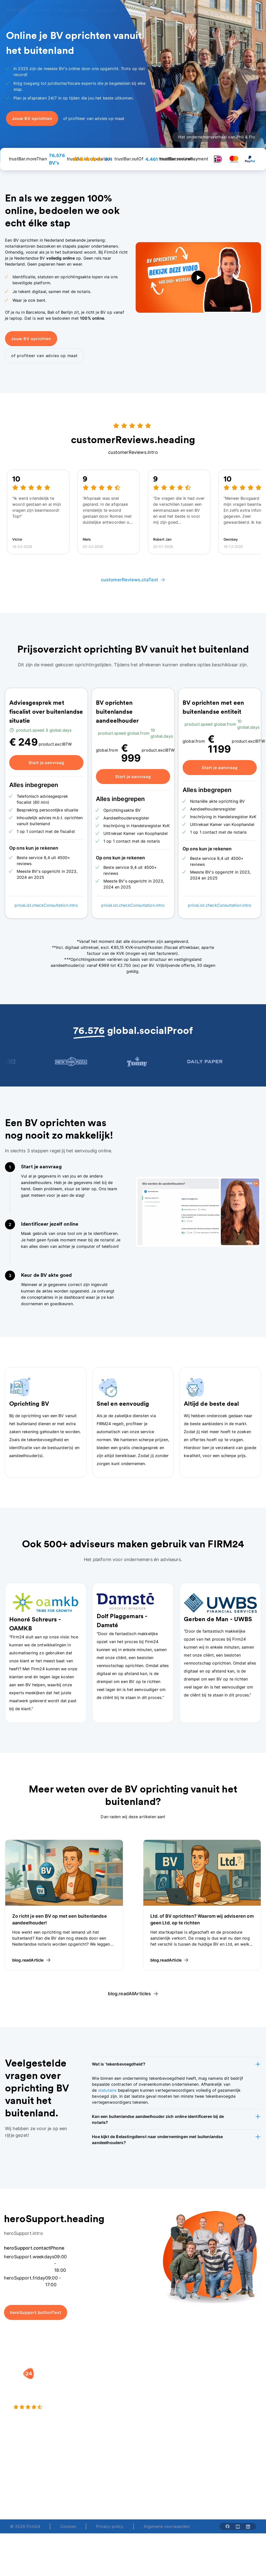 This screenshot has height=2576, width=266. Describe the element at coordinates (152, 2422) in the screenshot. I see `BV rapport` at that location.